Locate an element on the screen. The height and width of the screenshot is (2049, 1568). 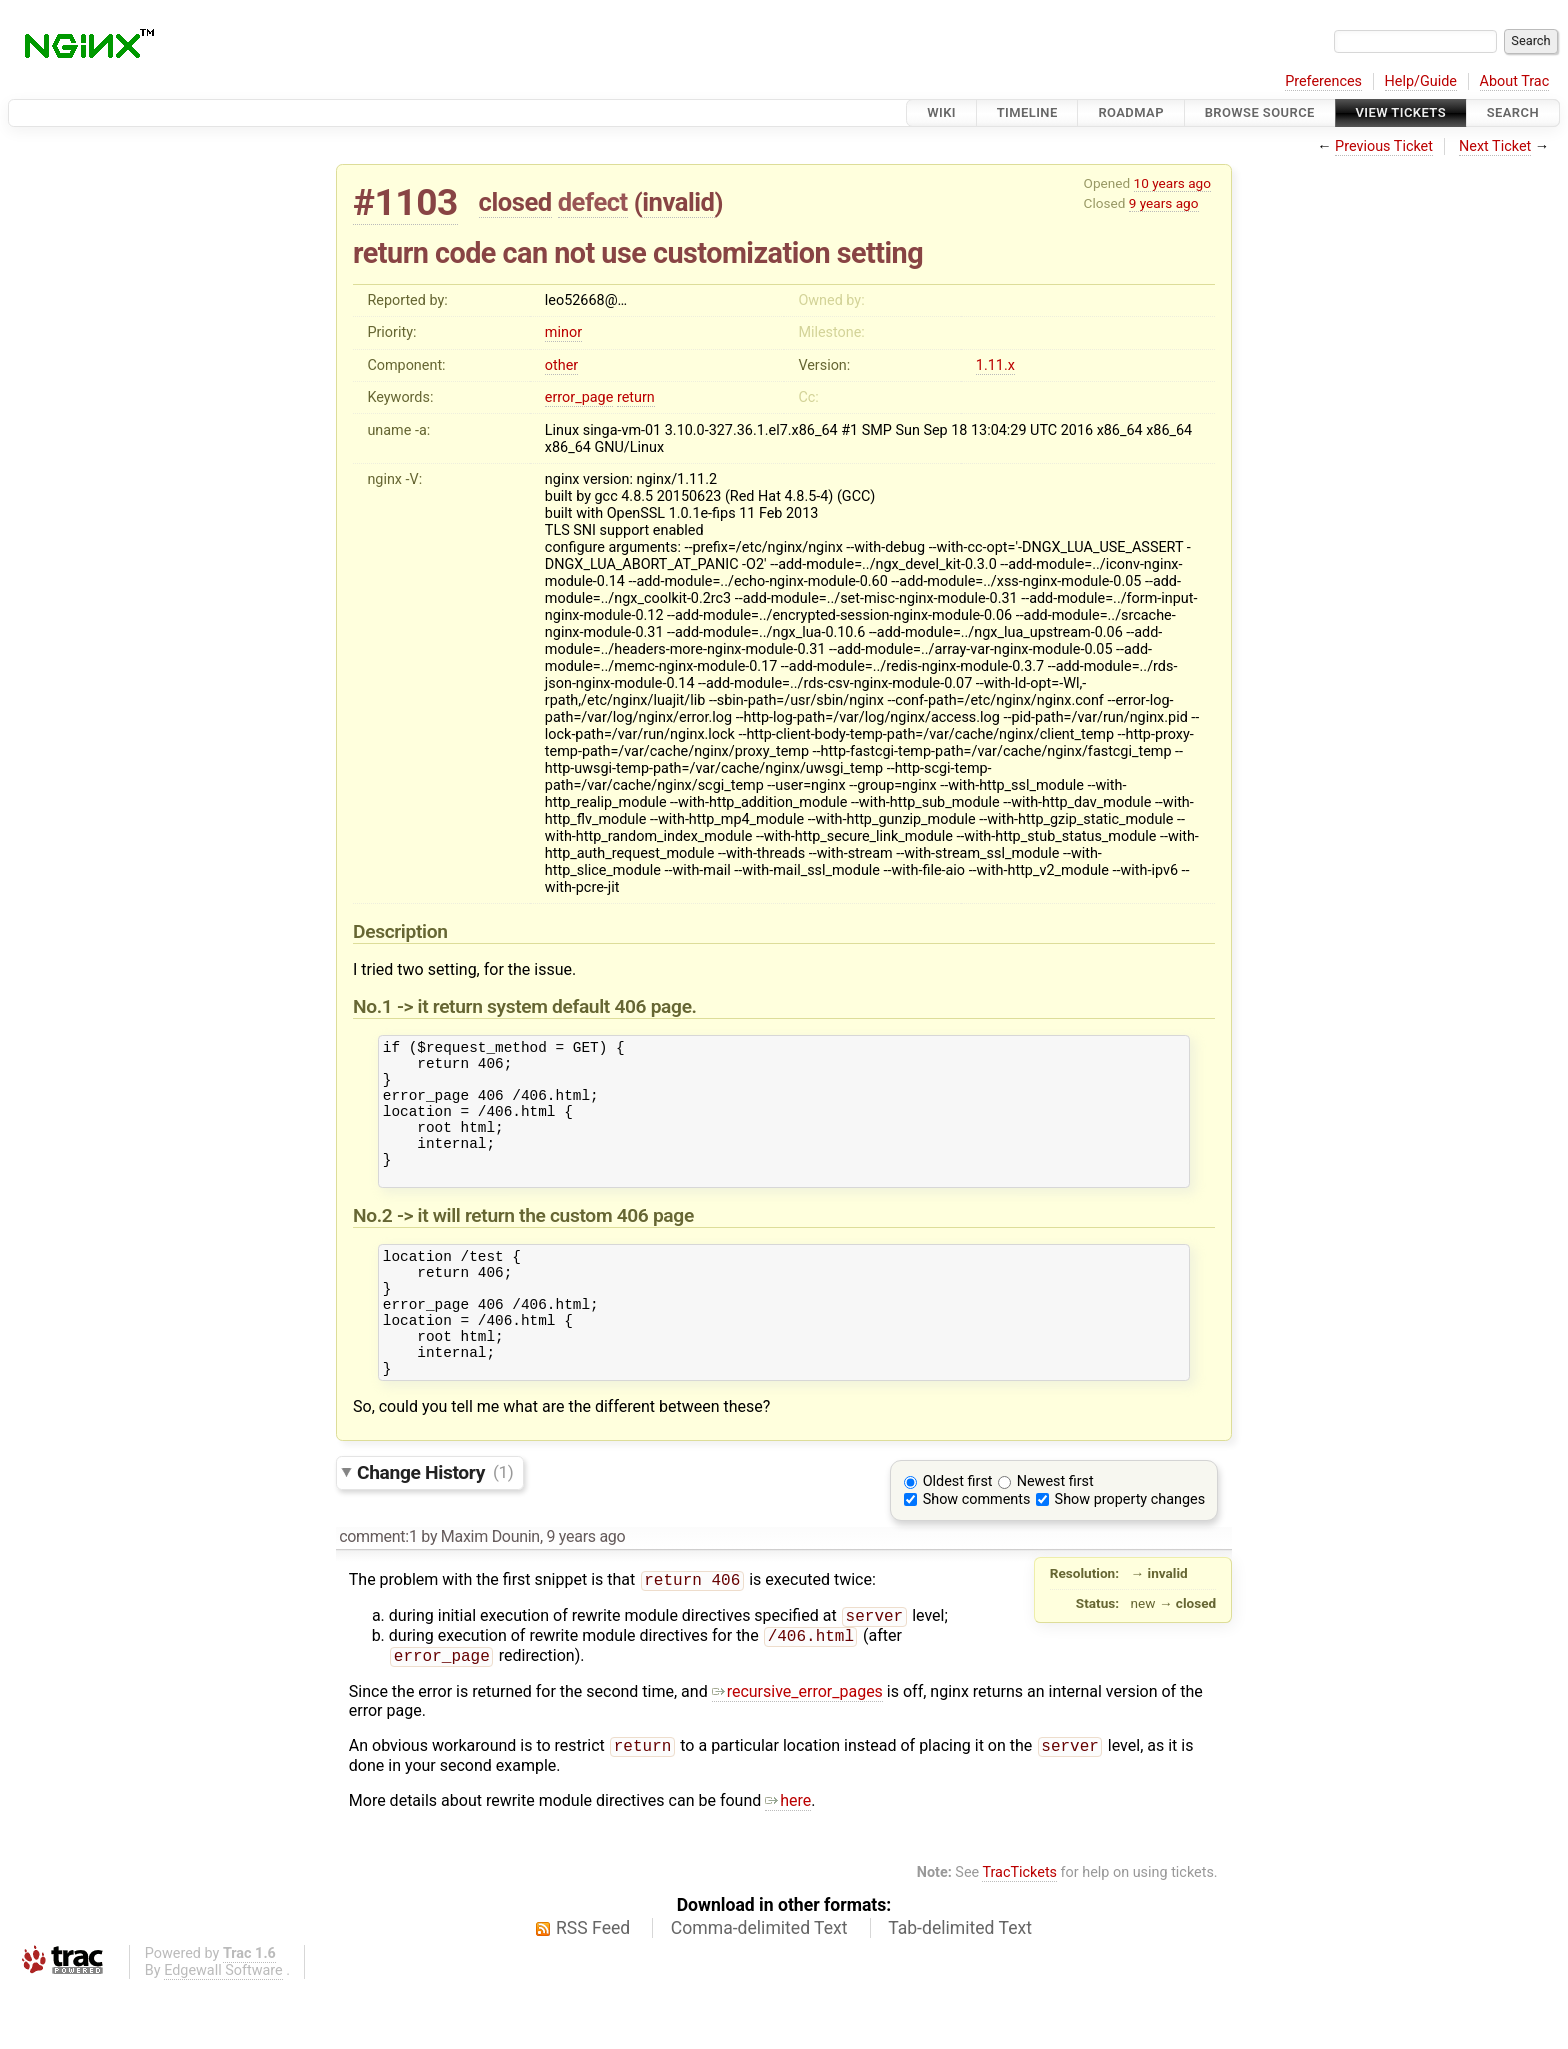
error_page is located at coordinates (579, 397).